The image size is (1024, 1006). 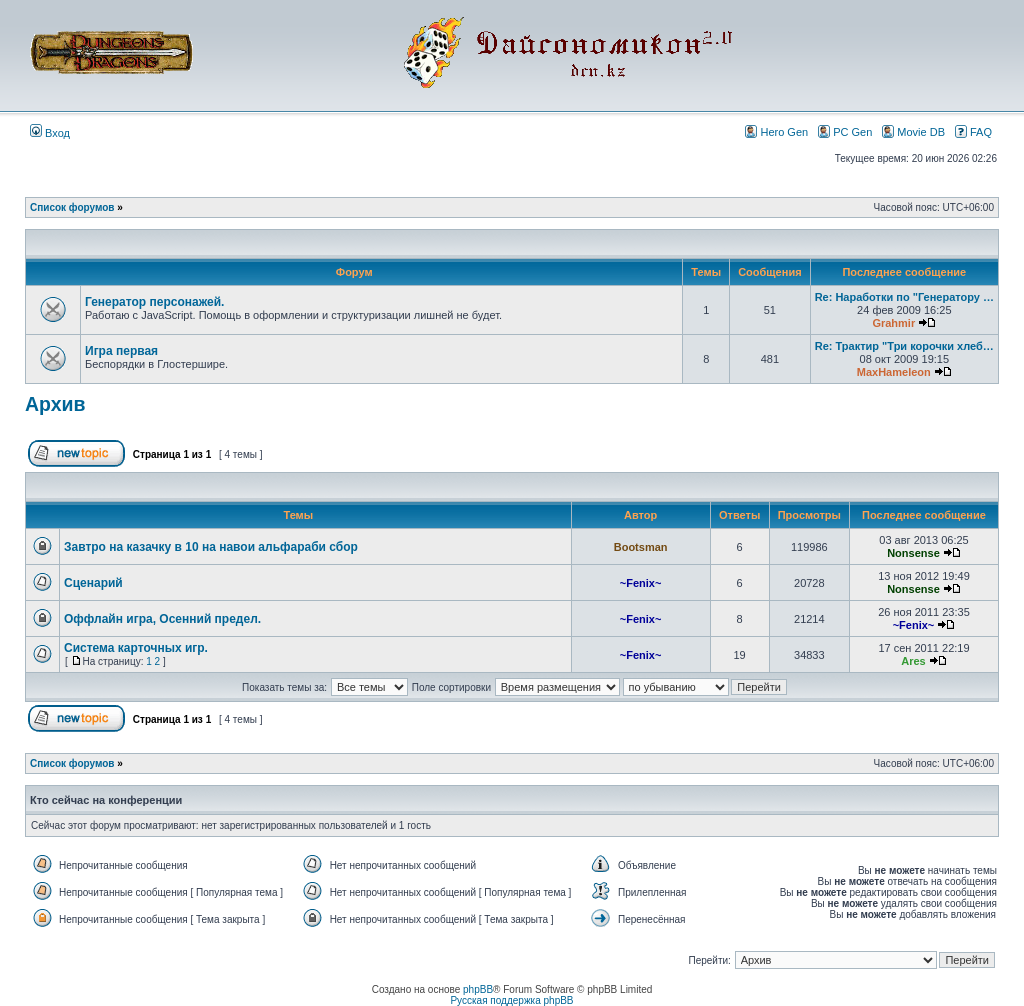 What do you see at coordinates (162, 619) in the screenshot?
I see `Оффлайн игра, Осенний предел.` at bounding box center [162, 619].